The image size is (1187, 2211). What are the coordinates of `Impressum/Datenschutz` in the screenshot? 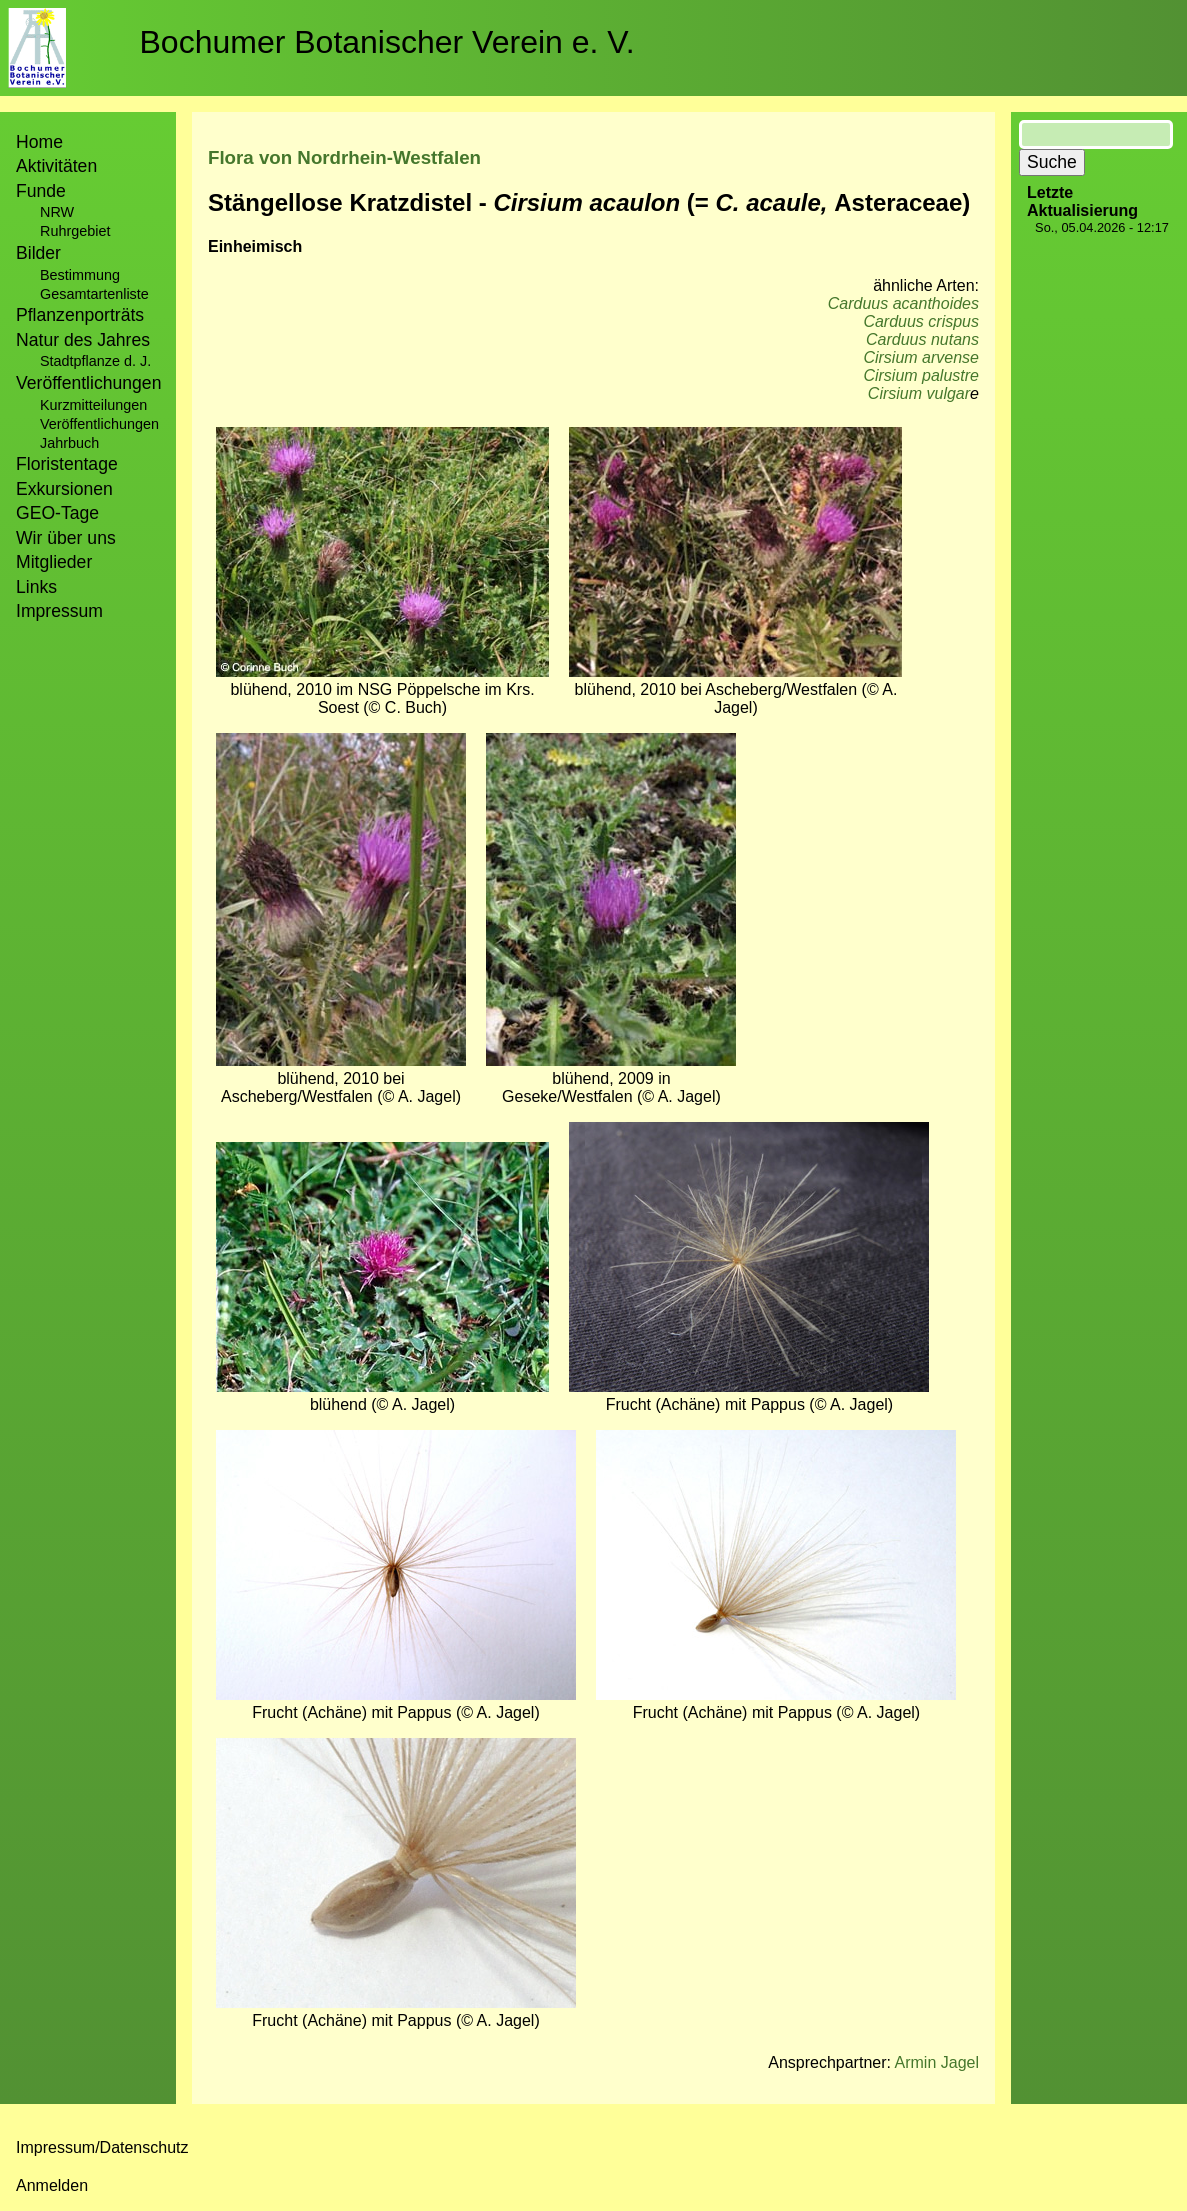 It's located at (102, 2147).